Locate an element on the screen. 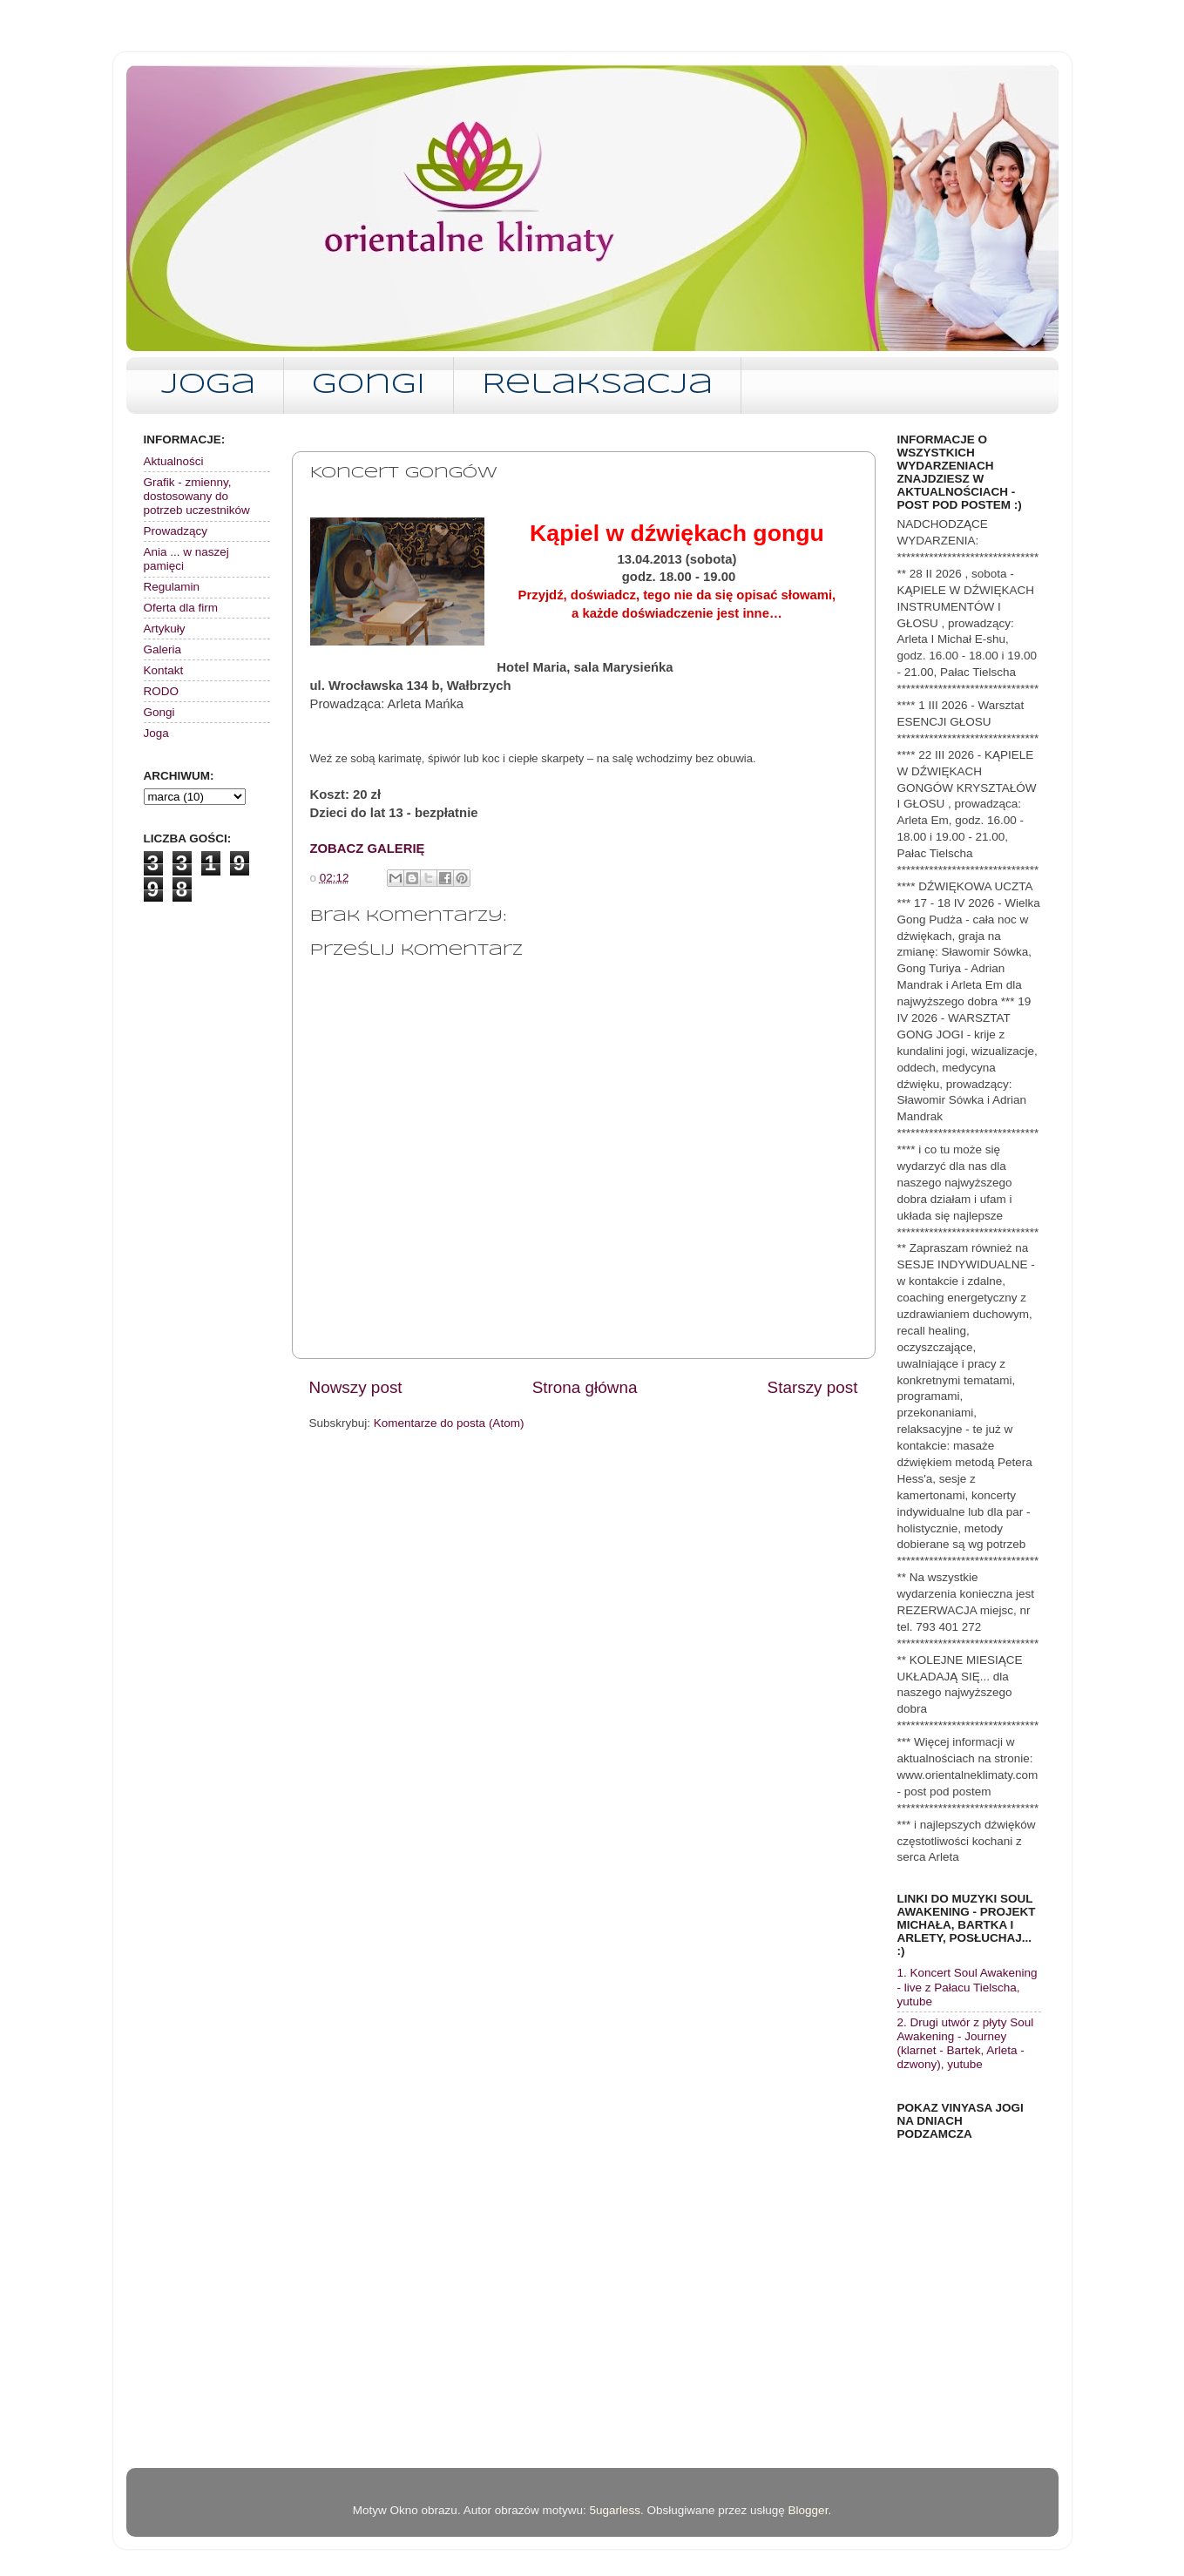  Nowszy post is located at coordinates (356, 1387).